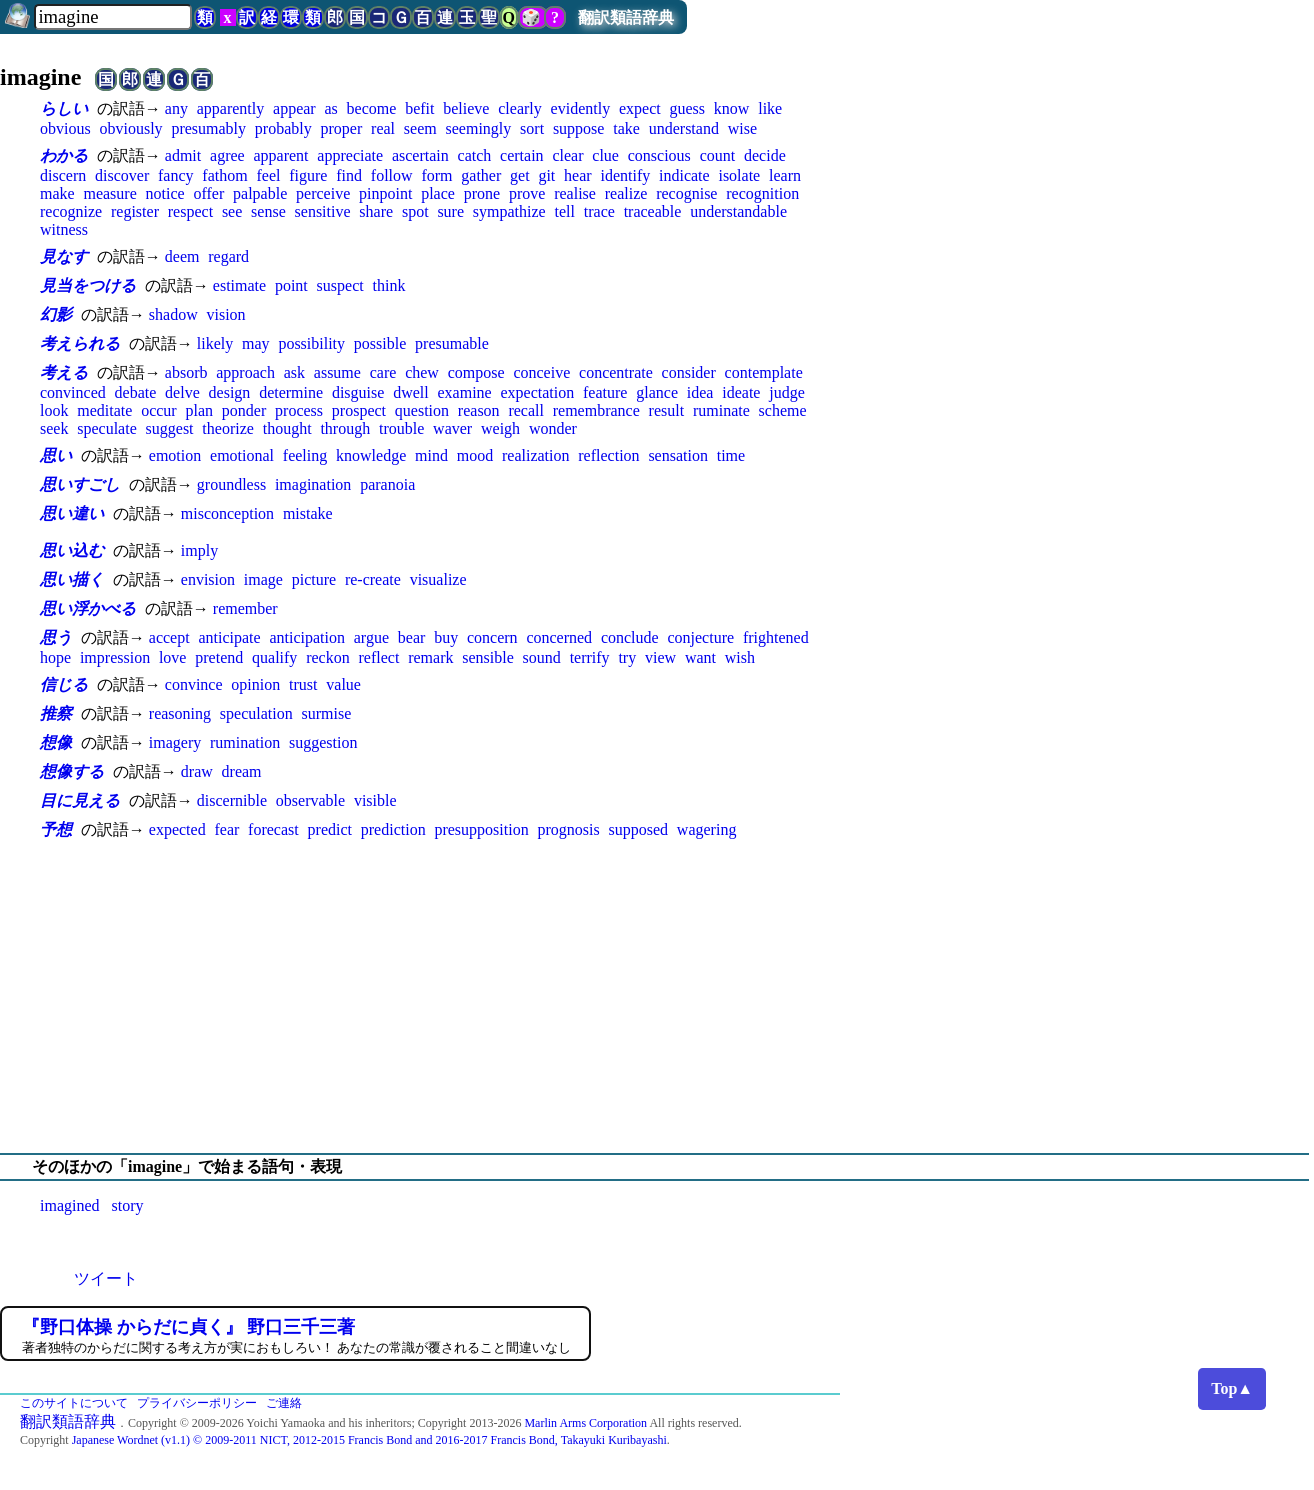 This screenshot has height=1490, width=1314. I want to click on imagined story, so click(92, 1205).